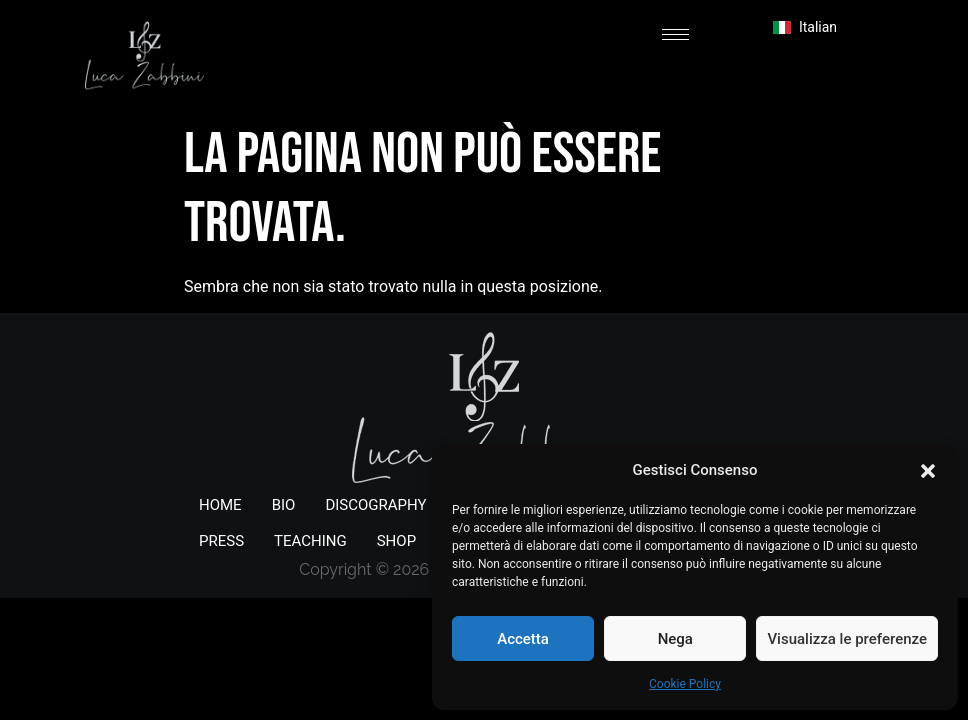 The image size is (968, 720). I want to click on [button], so click(928, 470).